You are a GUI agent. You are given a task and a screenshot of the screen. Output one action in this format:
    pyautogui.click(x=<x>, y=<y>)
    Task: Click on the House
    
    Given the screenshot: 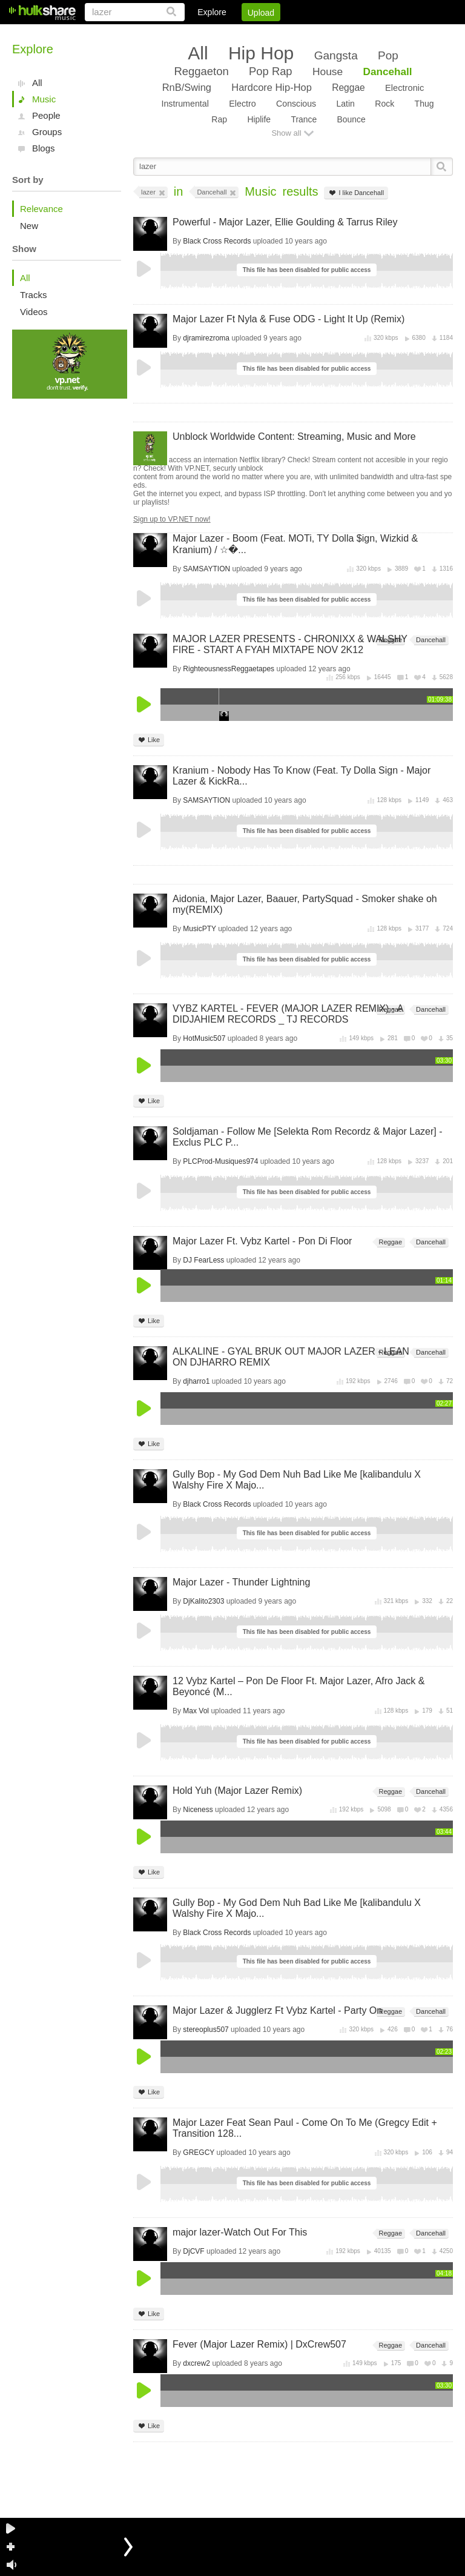 What is the action you would take?
    pyautogui.click(x=327, y=71)
    